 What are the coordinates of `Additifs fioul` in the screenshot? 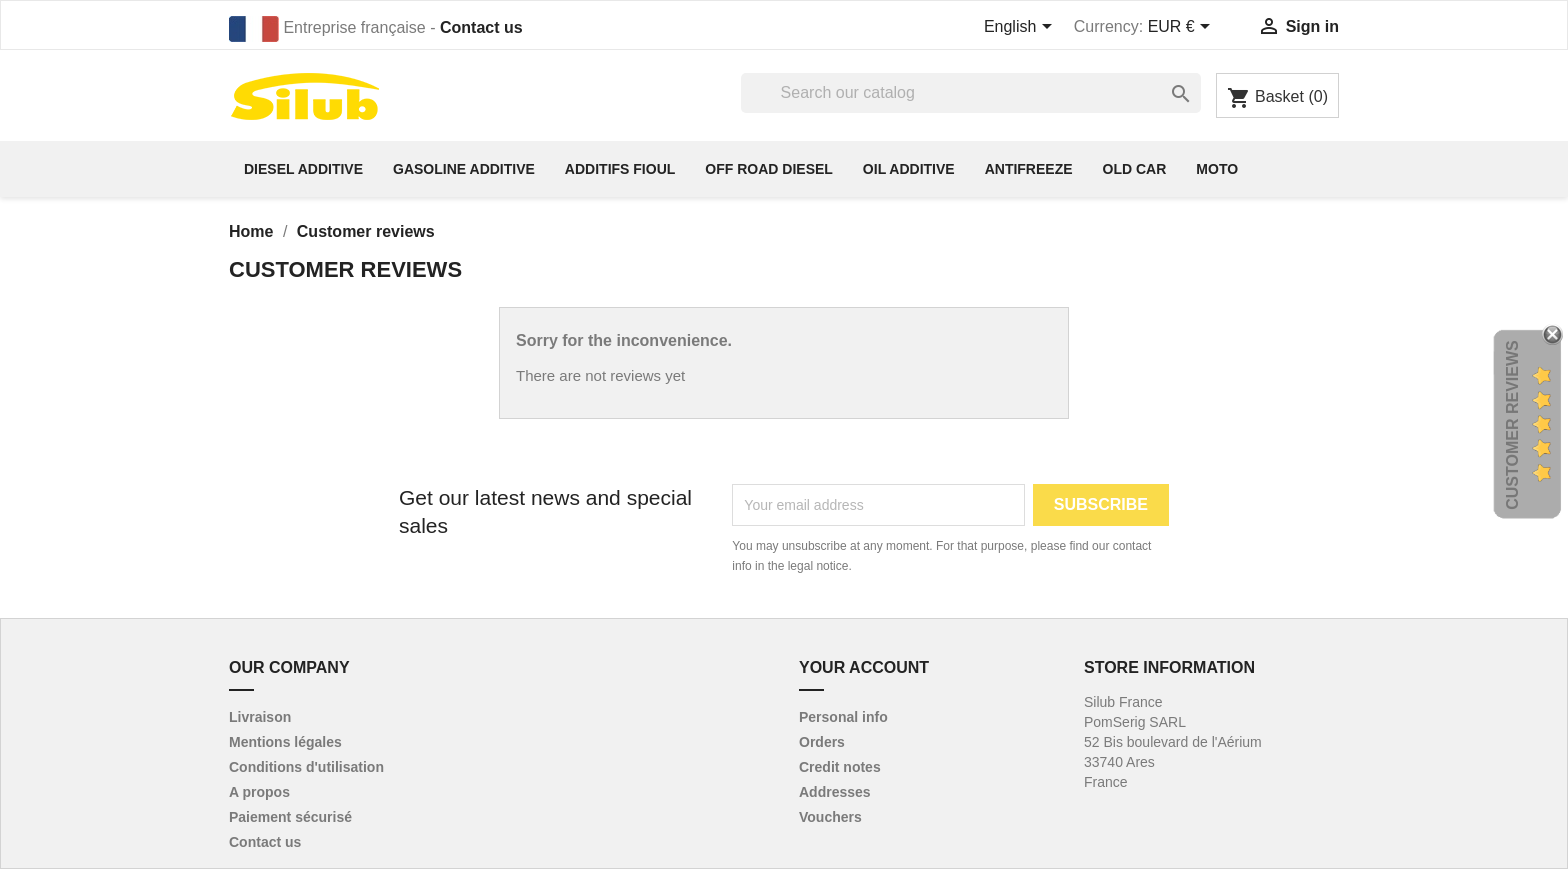 It's located at (620, 169).